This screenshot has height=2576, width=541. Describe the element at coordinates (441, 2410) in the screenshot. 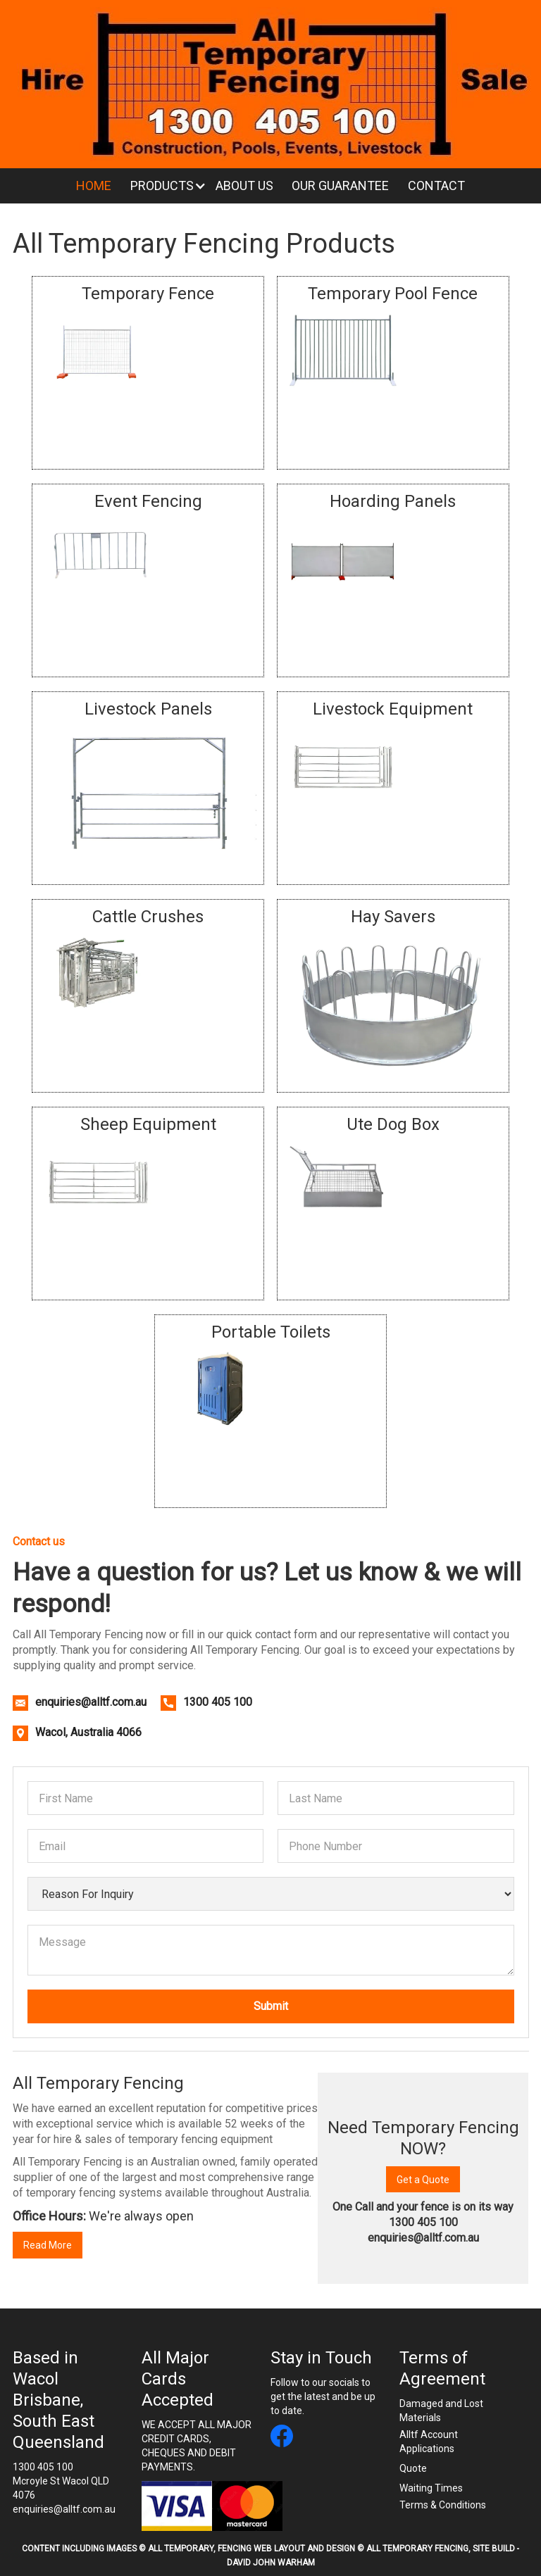

I see `Damaged and Lost Materials` at that location.